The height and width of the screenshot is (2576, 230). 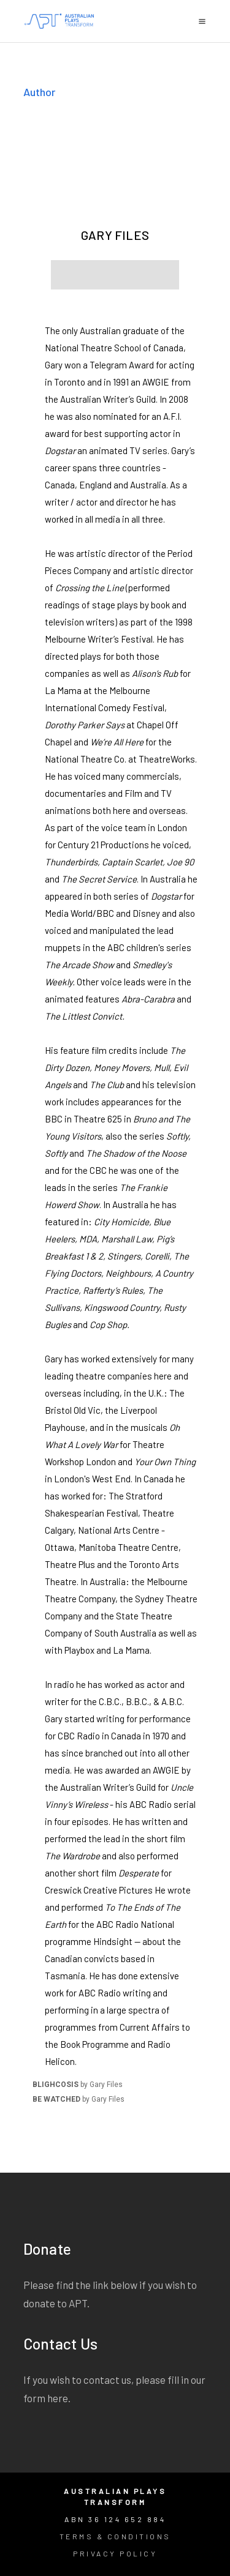 I want to click on Terms & Conditions, so click(x=115, y=2536).